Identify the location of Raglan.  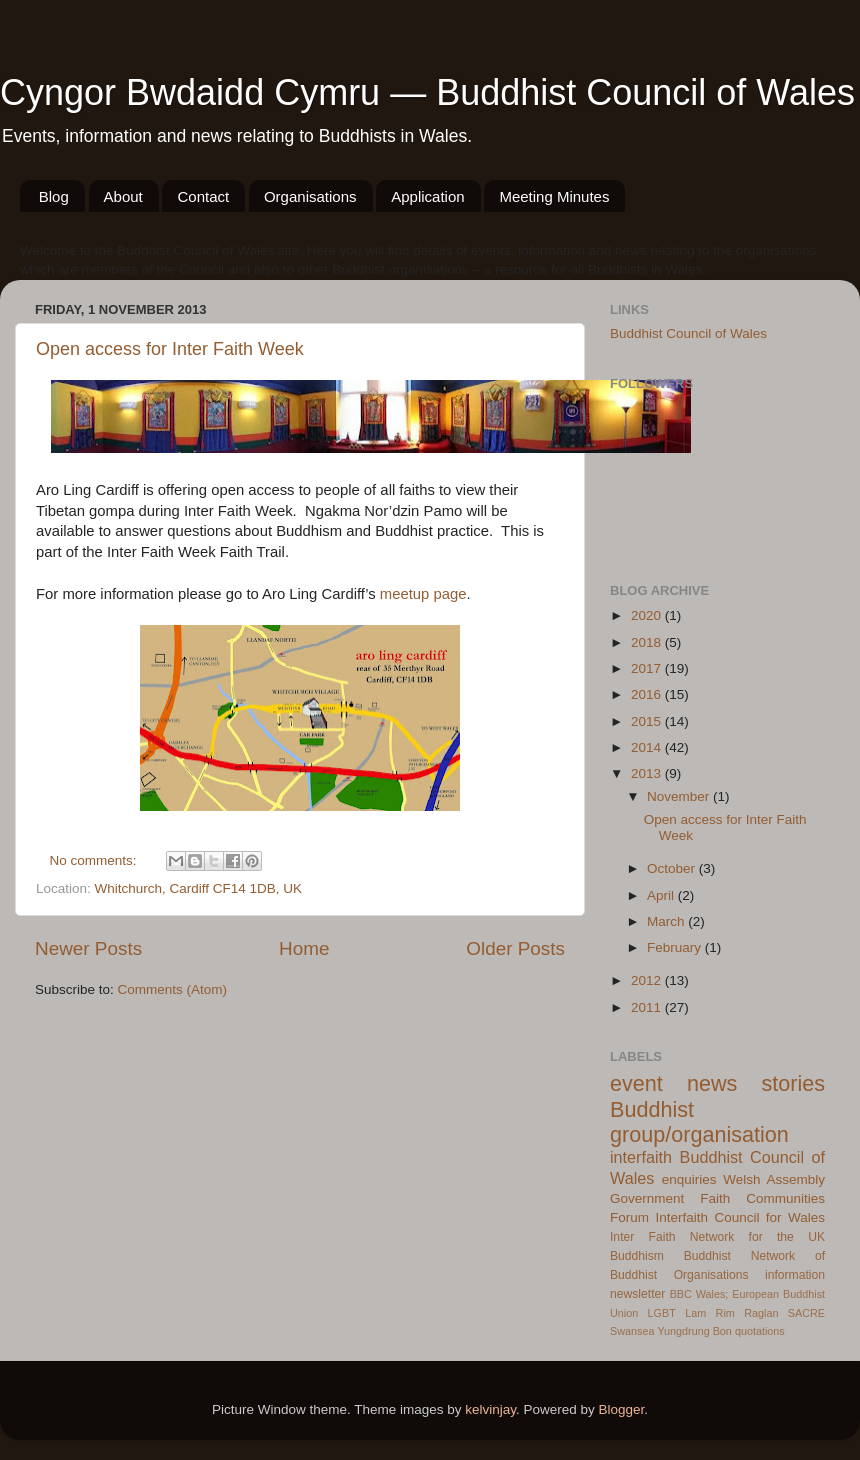
(761, 1313).